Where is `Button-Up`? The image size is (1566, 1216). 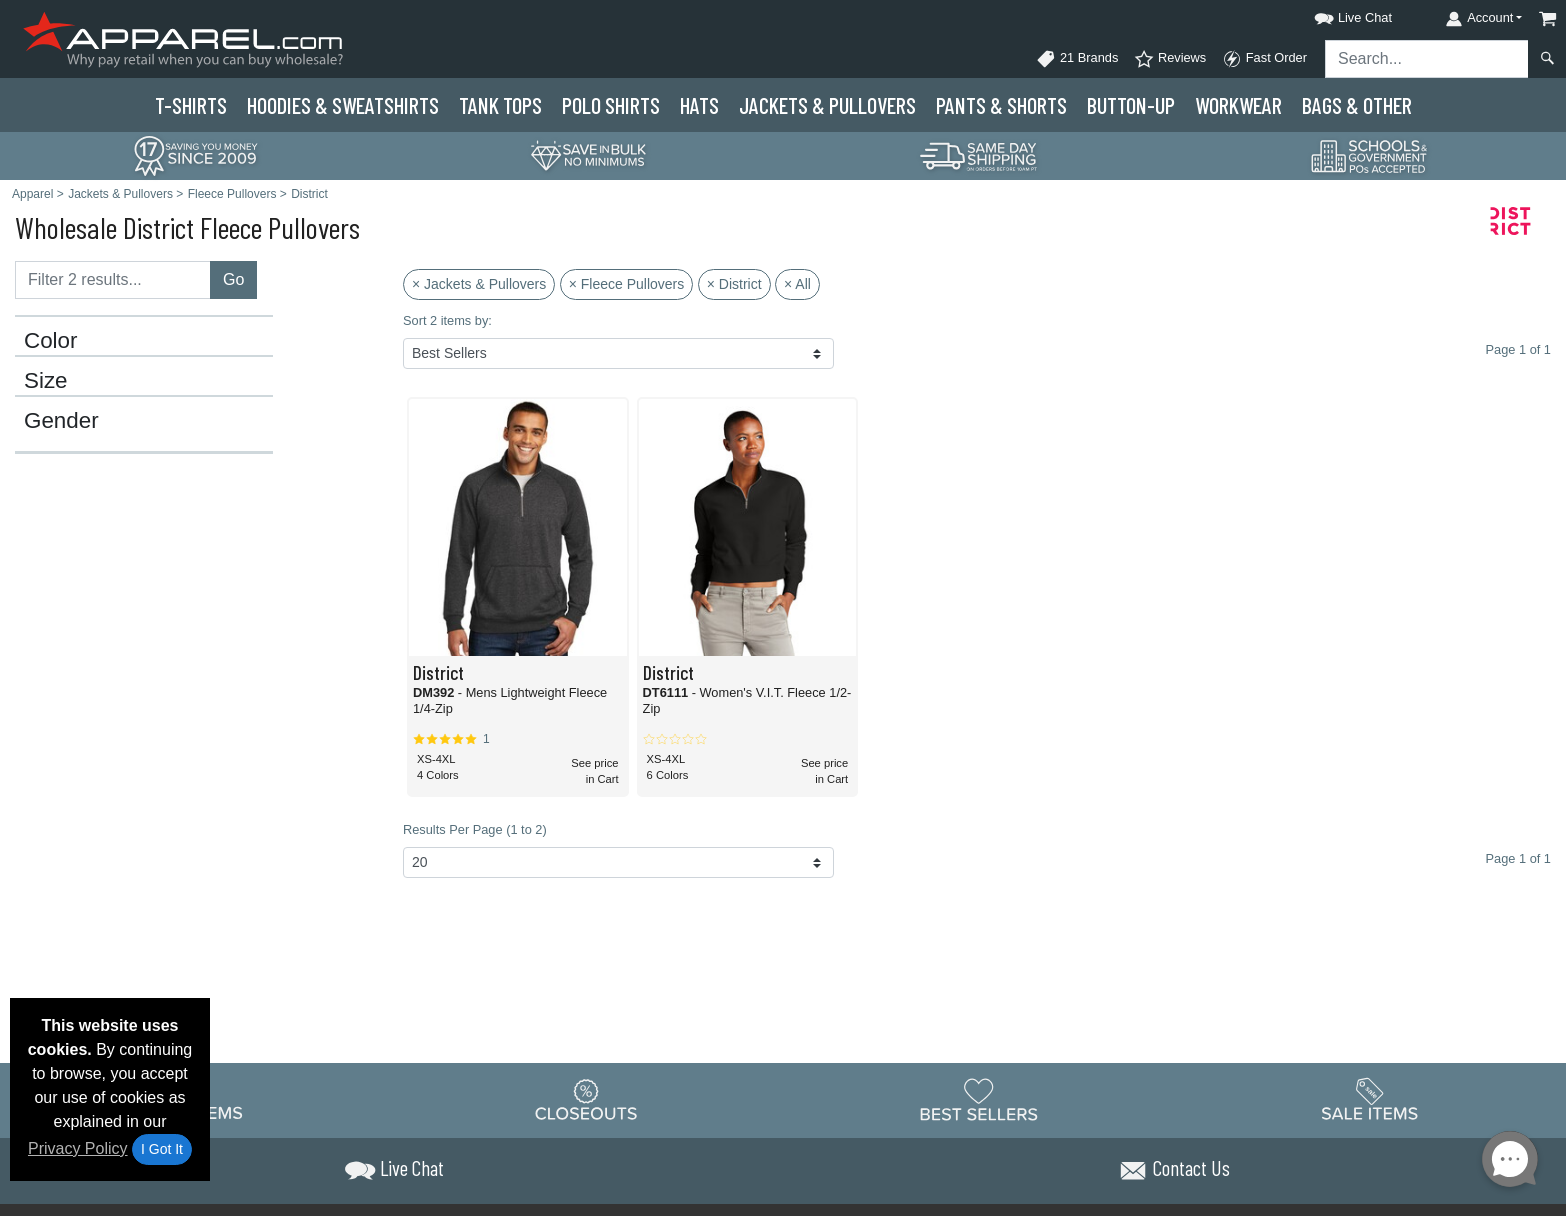
Button-Up is located at coordinates (1131, 105).